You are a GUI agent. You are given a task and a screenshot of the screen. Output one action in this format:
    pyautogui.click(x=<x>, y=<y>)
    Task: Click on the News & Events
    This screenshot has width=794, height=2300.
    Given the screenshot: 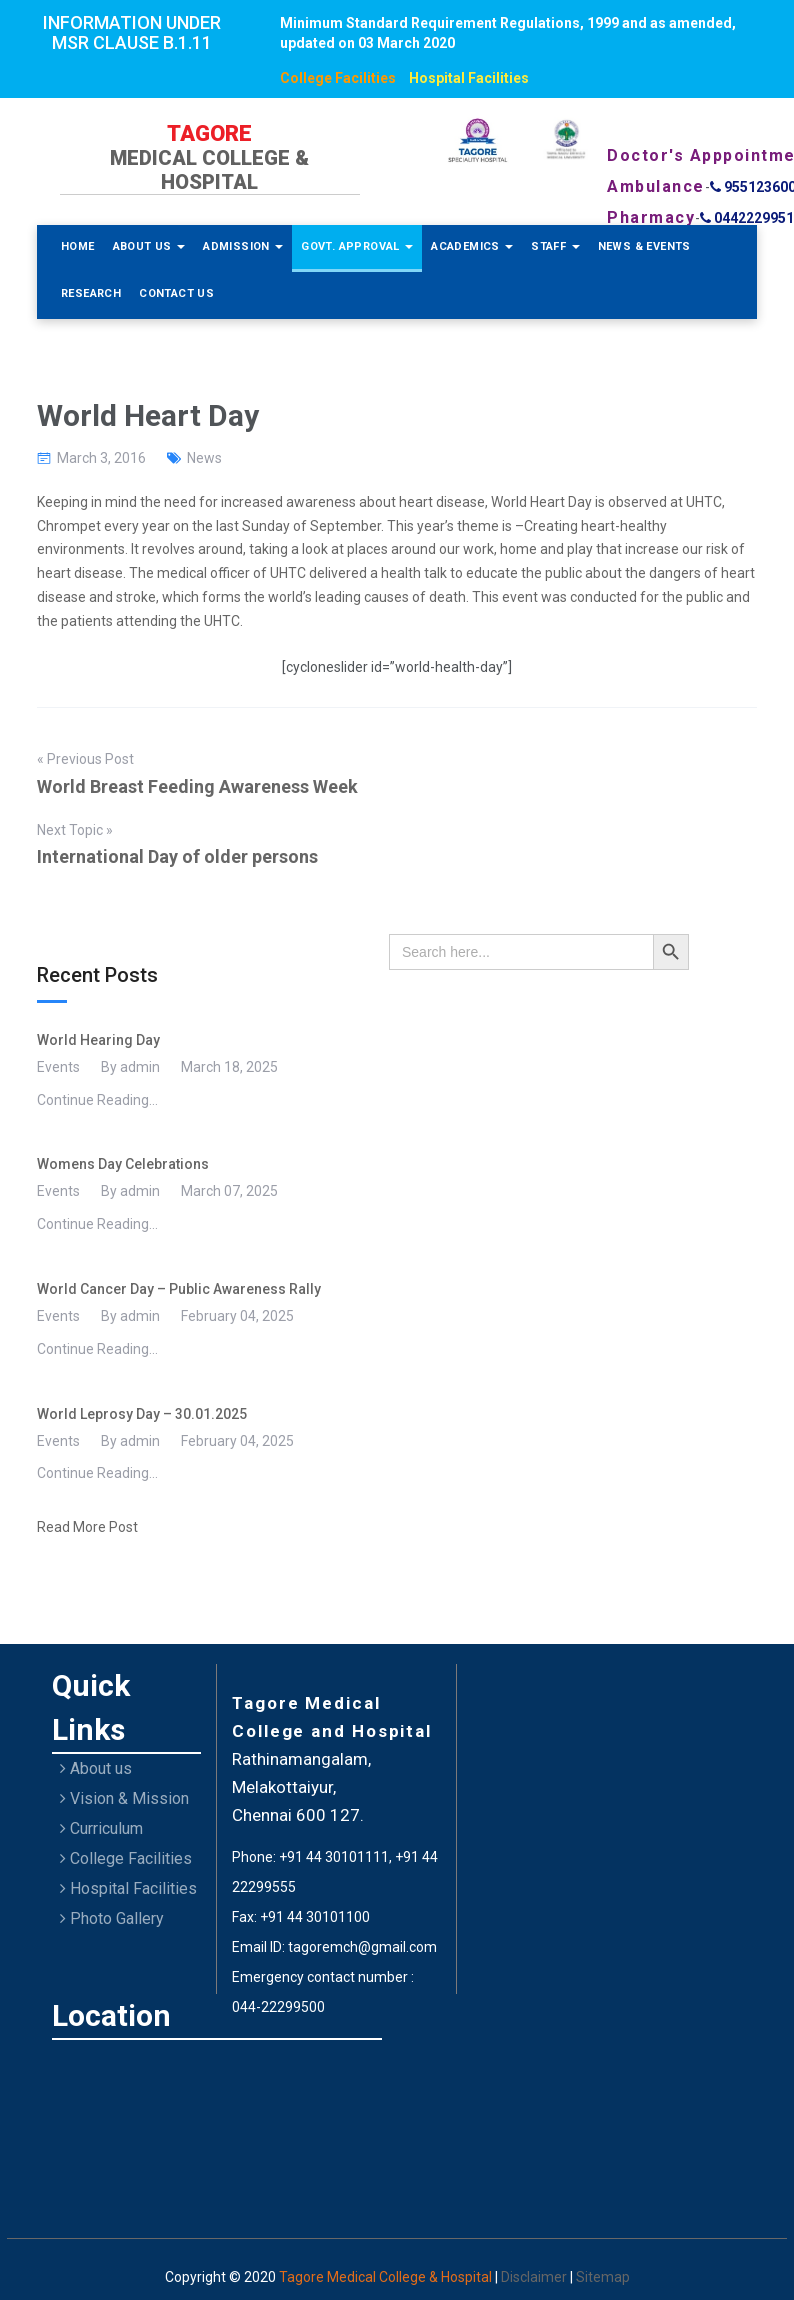 What is the action you would take?
    pyautogui.click(x=644, y=246)
    